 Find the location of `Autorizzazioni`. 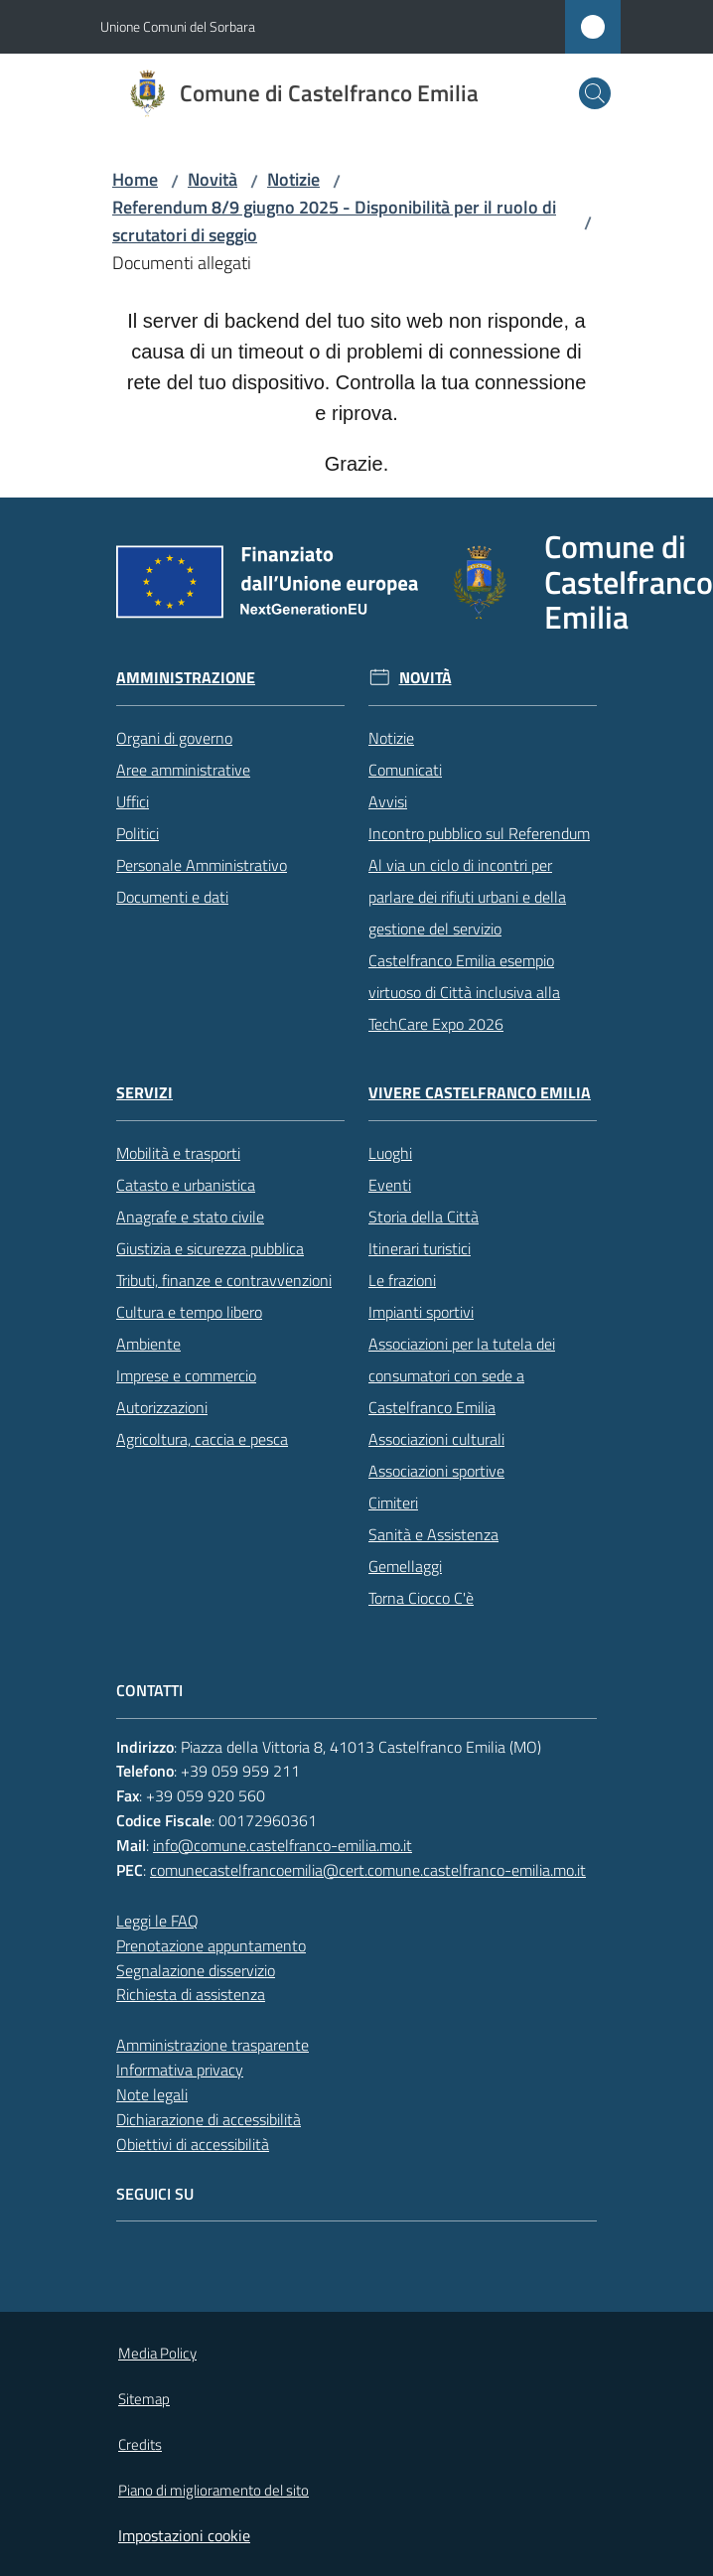

Autorizzazioni is located at coordinates (162, 1407).